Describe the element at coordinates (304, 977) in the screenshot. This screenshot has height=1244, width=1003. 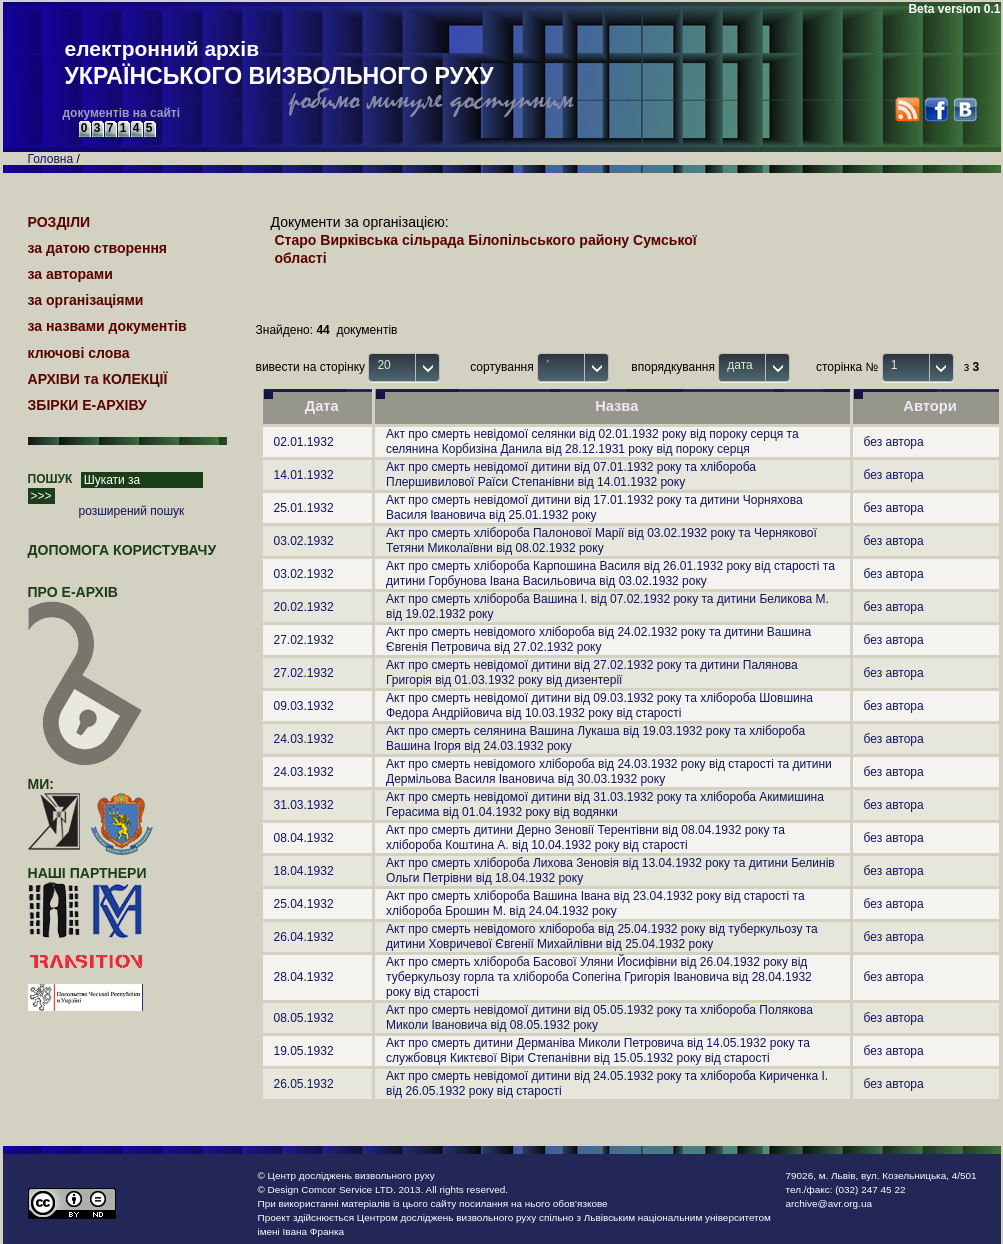
I see `28.04.1932` at that location.